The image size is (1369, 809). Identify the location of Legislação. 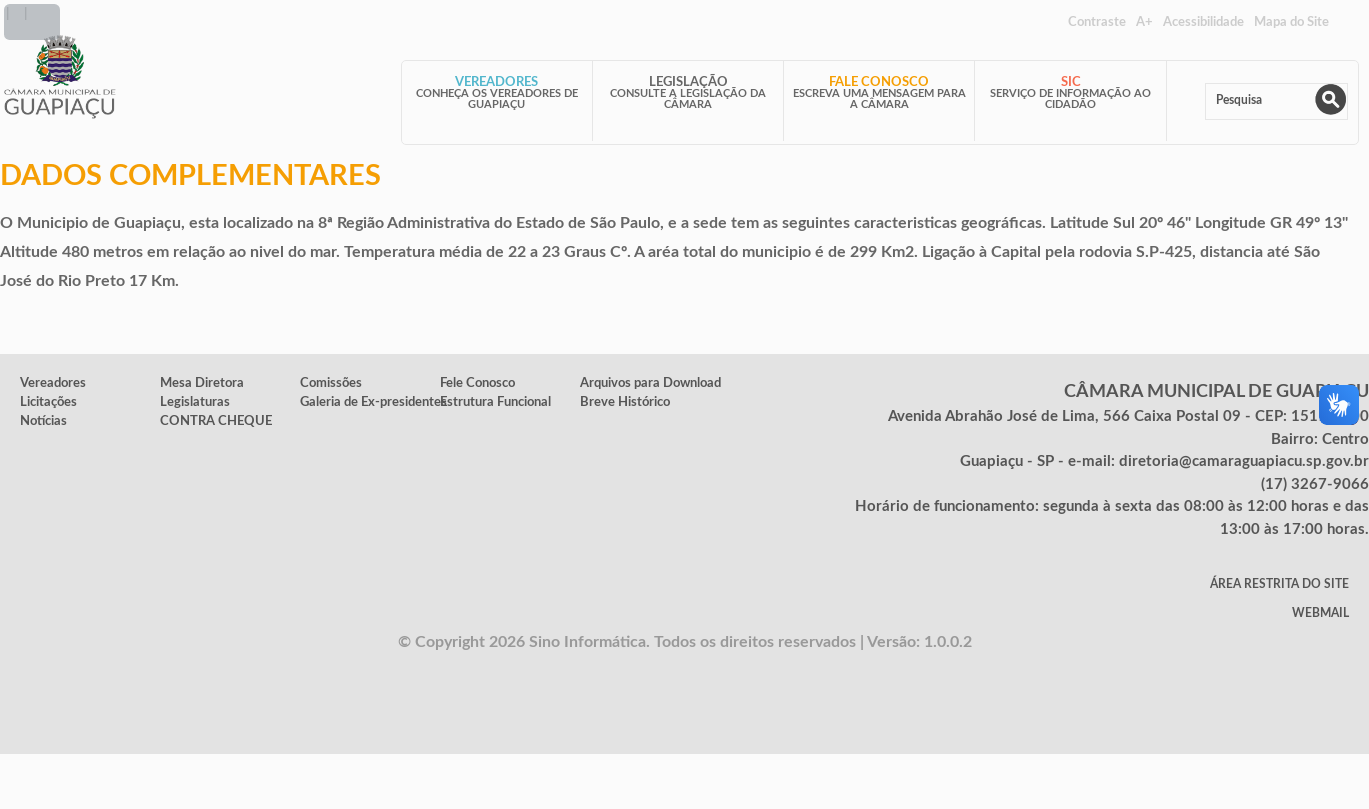
(688, 82).